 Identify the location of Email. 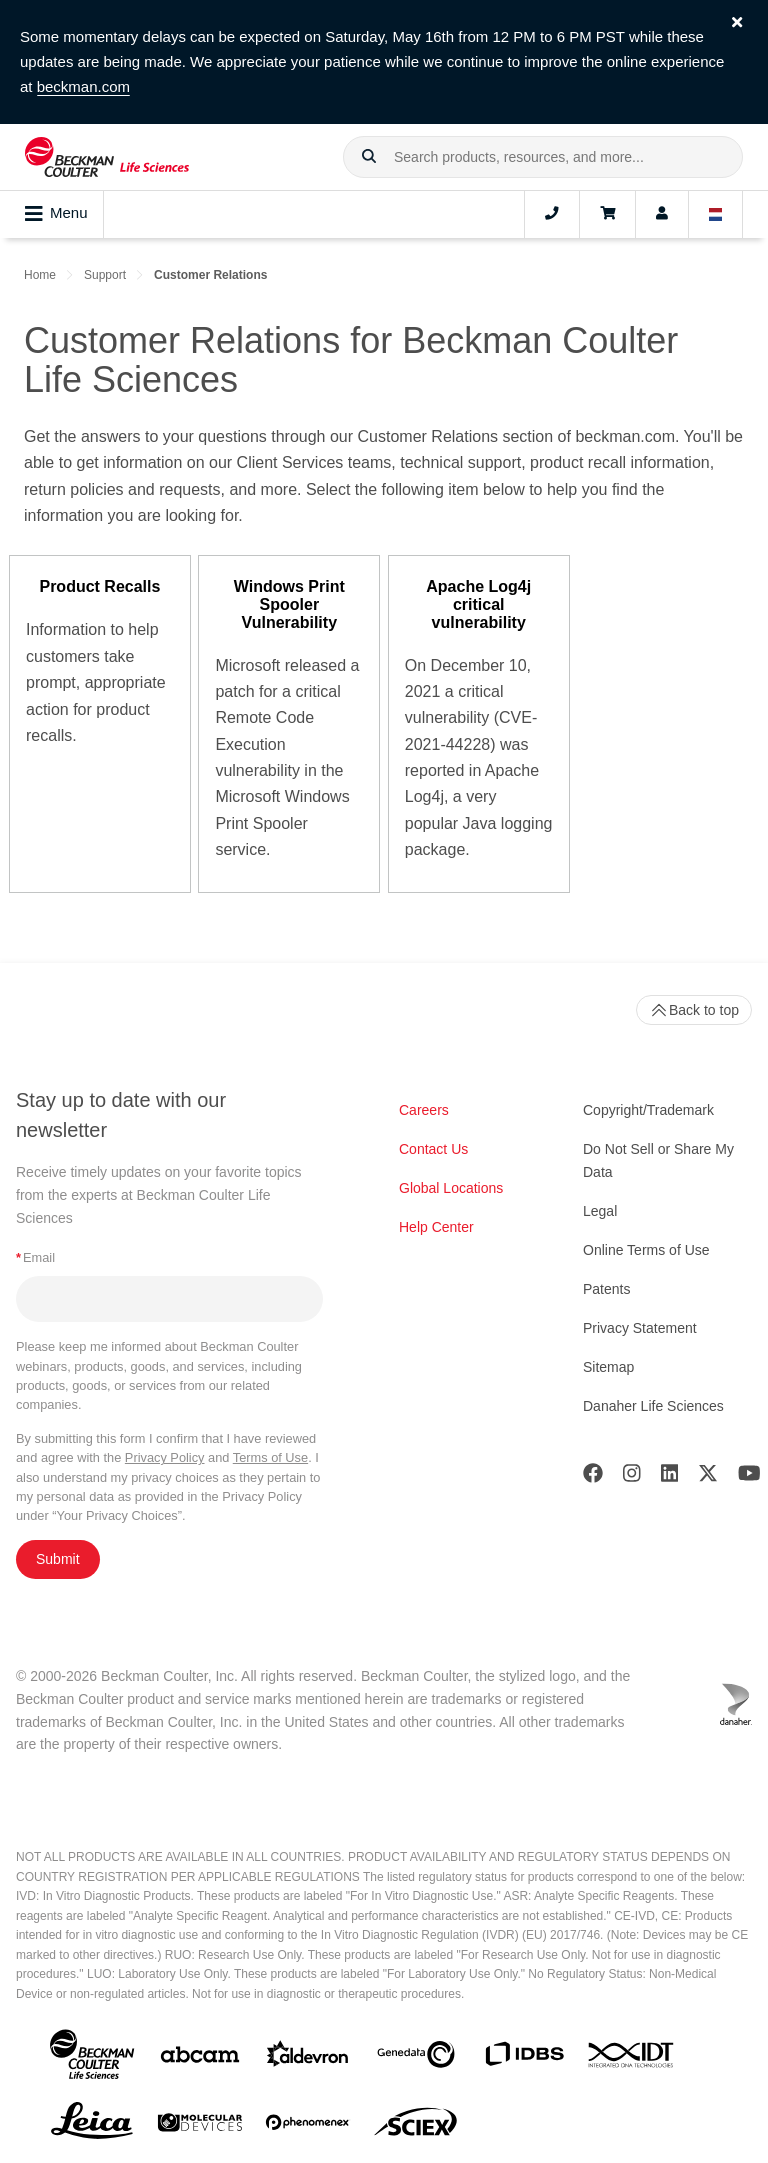
(35, 1257).